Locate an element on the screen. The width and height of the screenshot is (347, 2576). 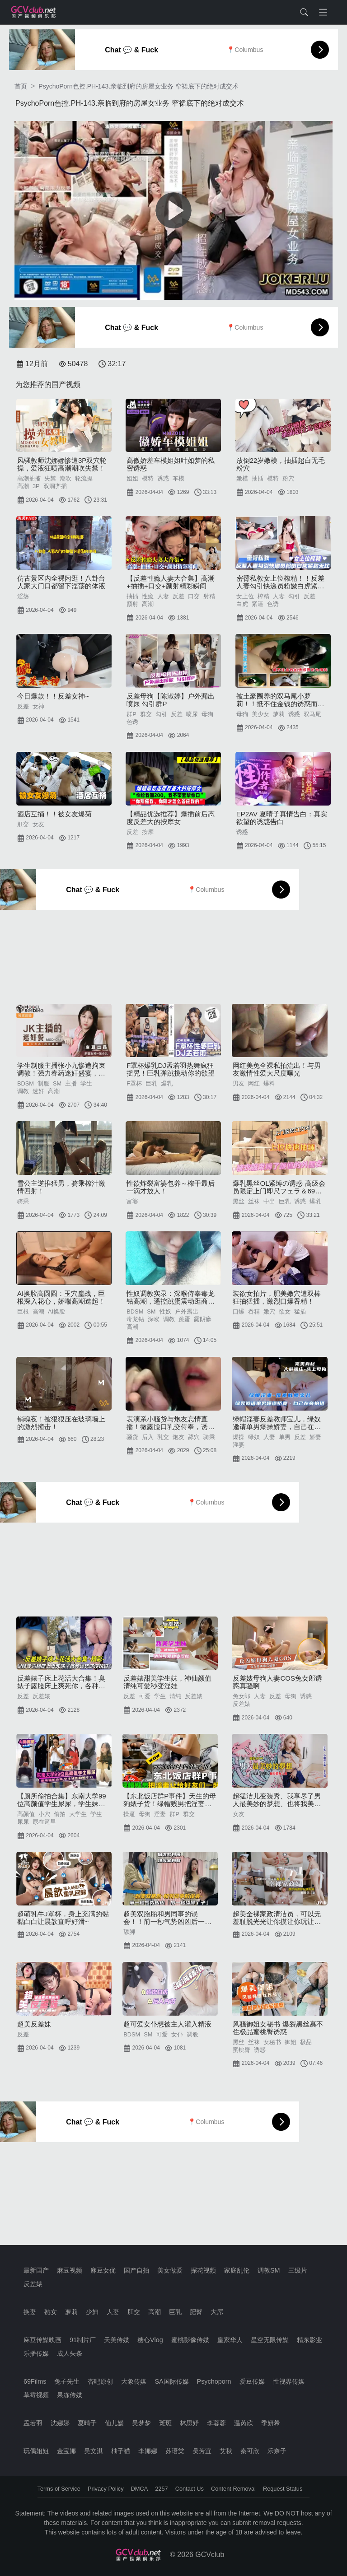
蜜桃影像传媒 is located at coordinates (190, 2339).